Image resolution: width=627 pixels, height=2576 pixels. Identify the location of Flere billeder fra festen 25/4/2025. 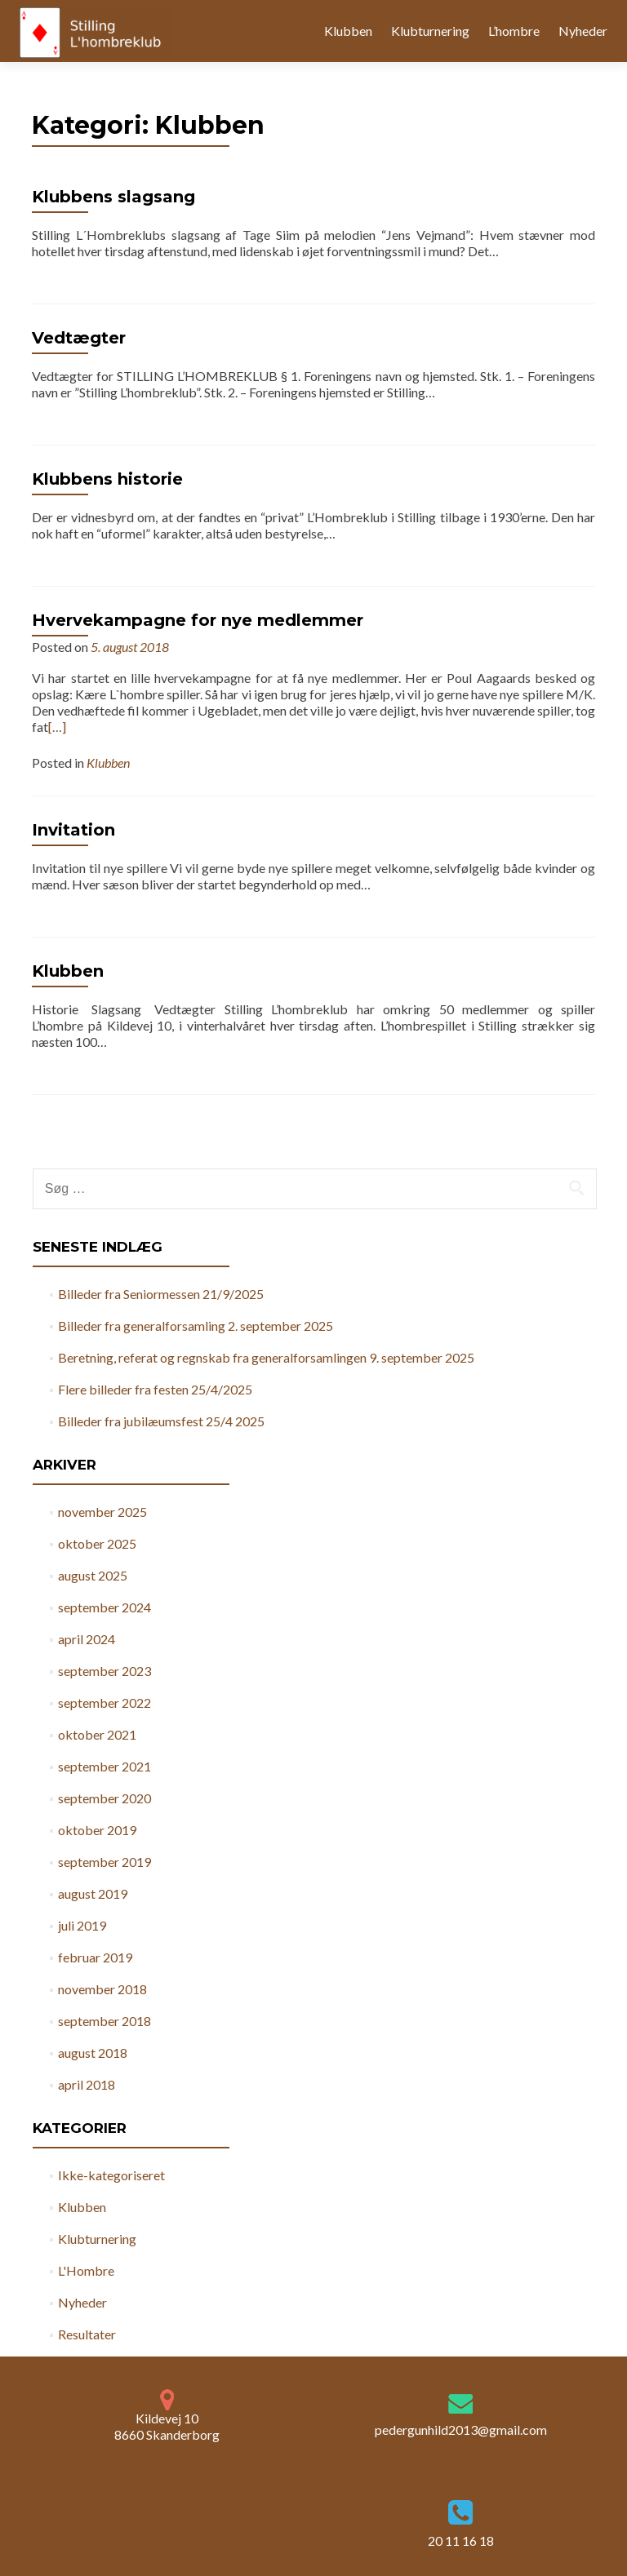
(155, 1389).